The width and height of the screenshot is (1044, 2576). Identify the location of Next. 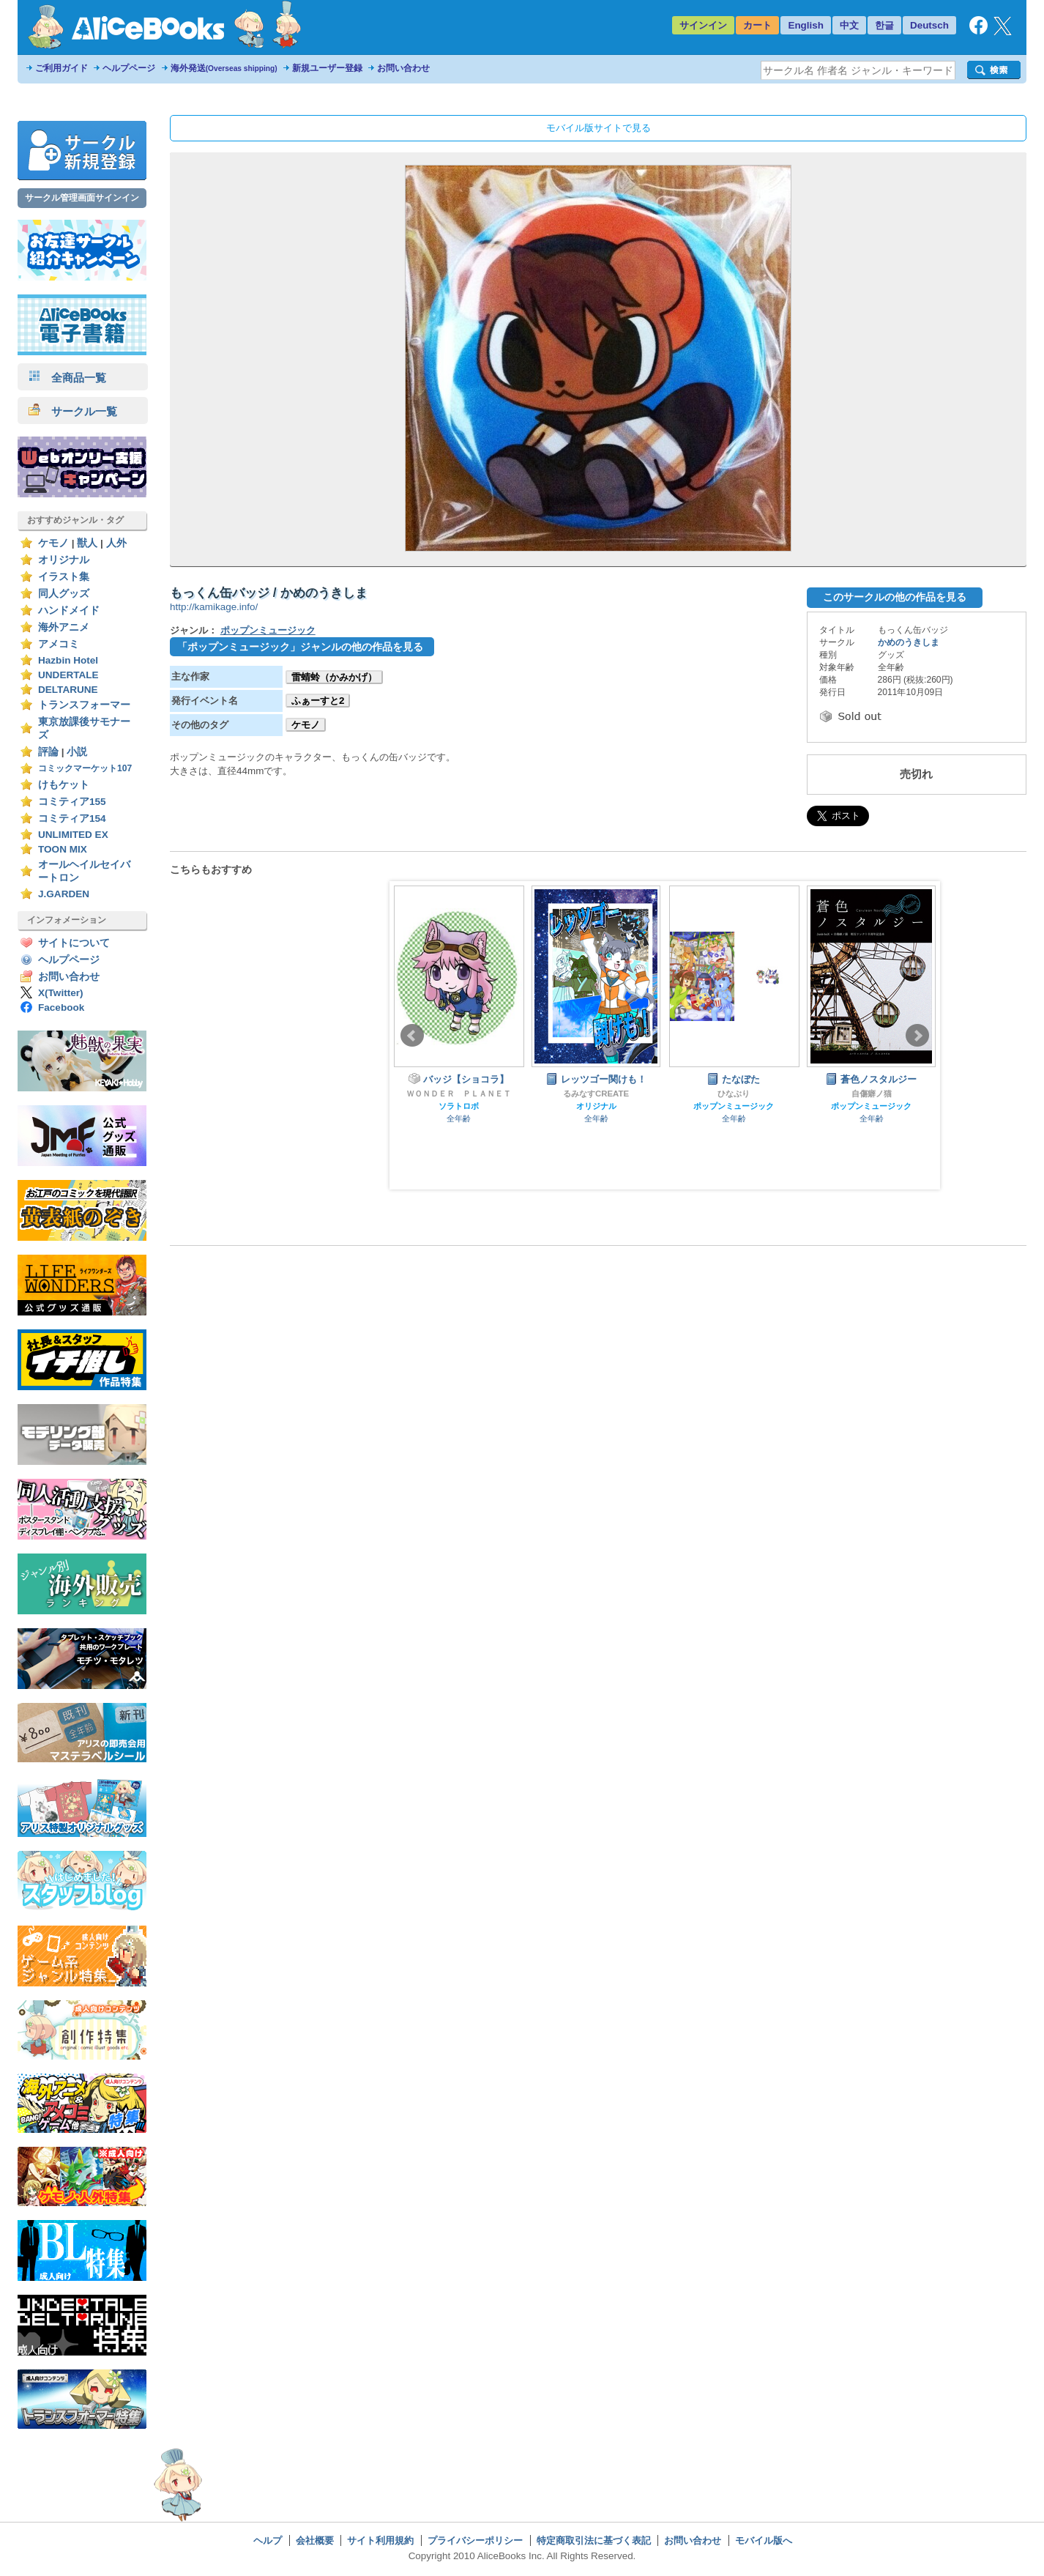
(917, 1035).